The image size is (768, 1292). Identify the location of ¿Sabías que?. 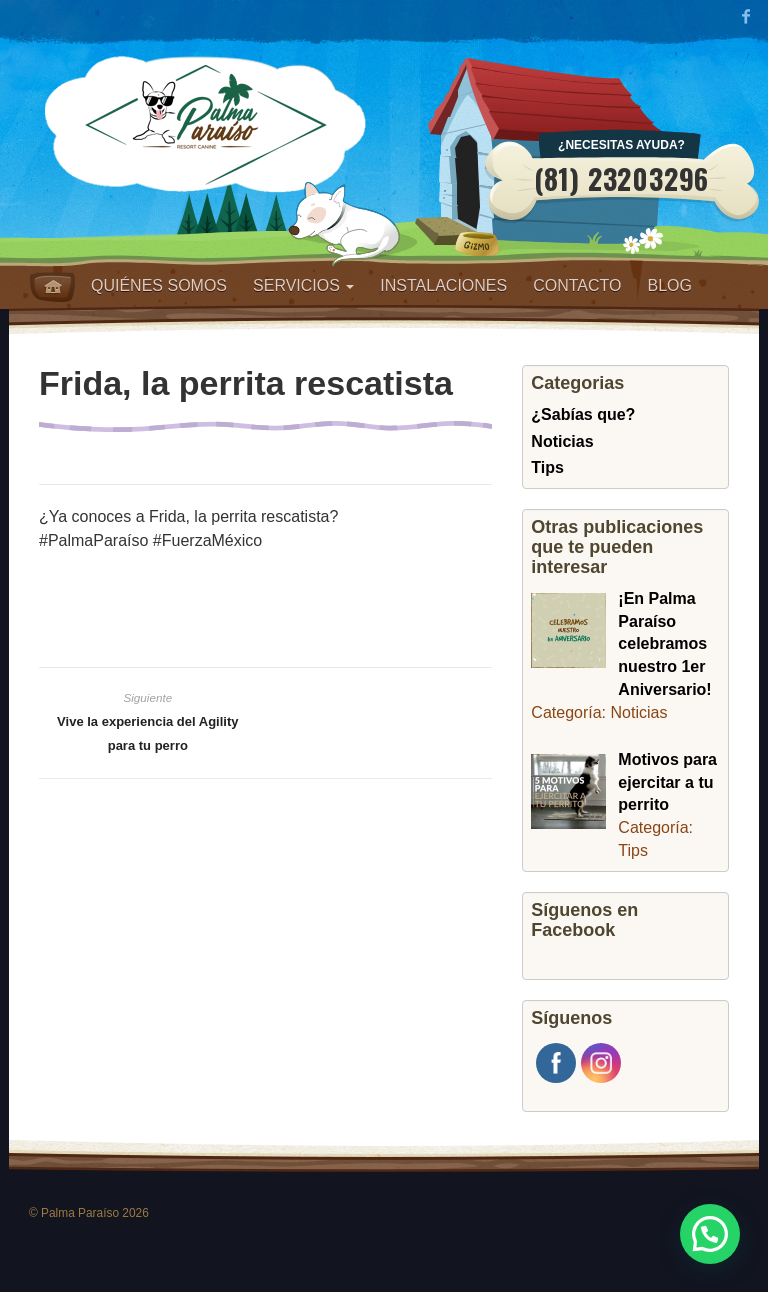
(583, 414).